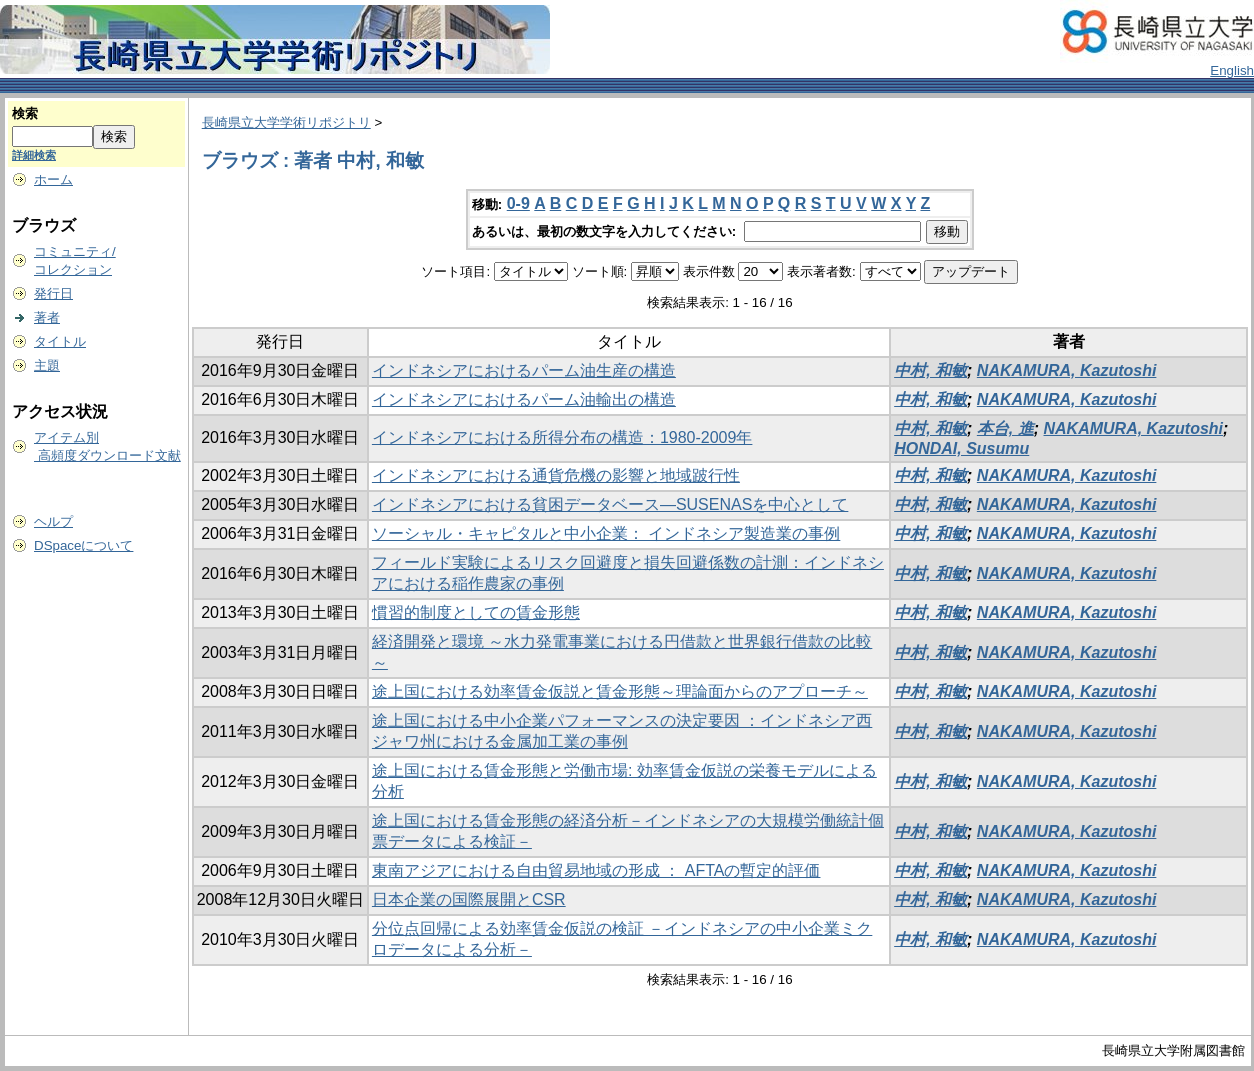 The width and height of the screenshot is (1254, 1071). What do you see at coordinates (524, 370) in the screenshot?
I see `インドネシアにおけるパーム油生産の構造` at bounding box center [524, 370].